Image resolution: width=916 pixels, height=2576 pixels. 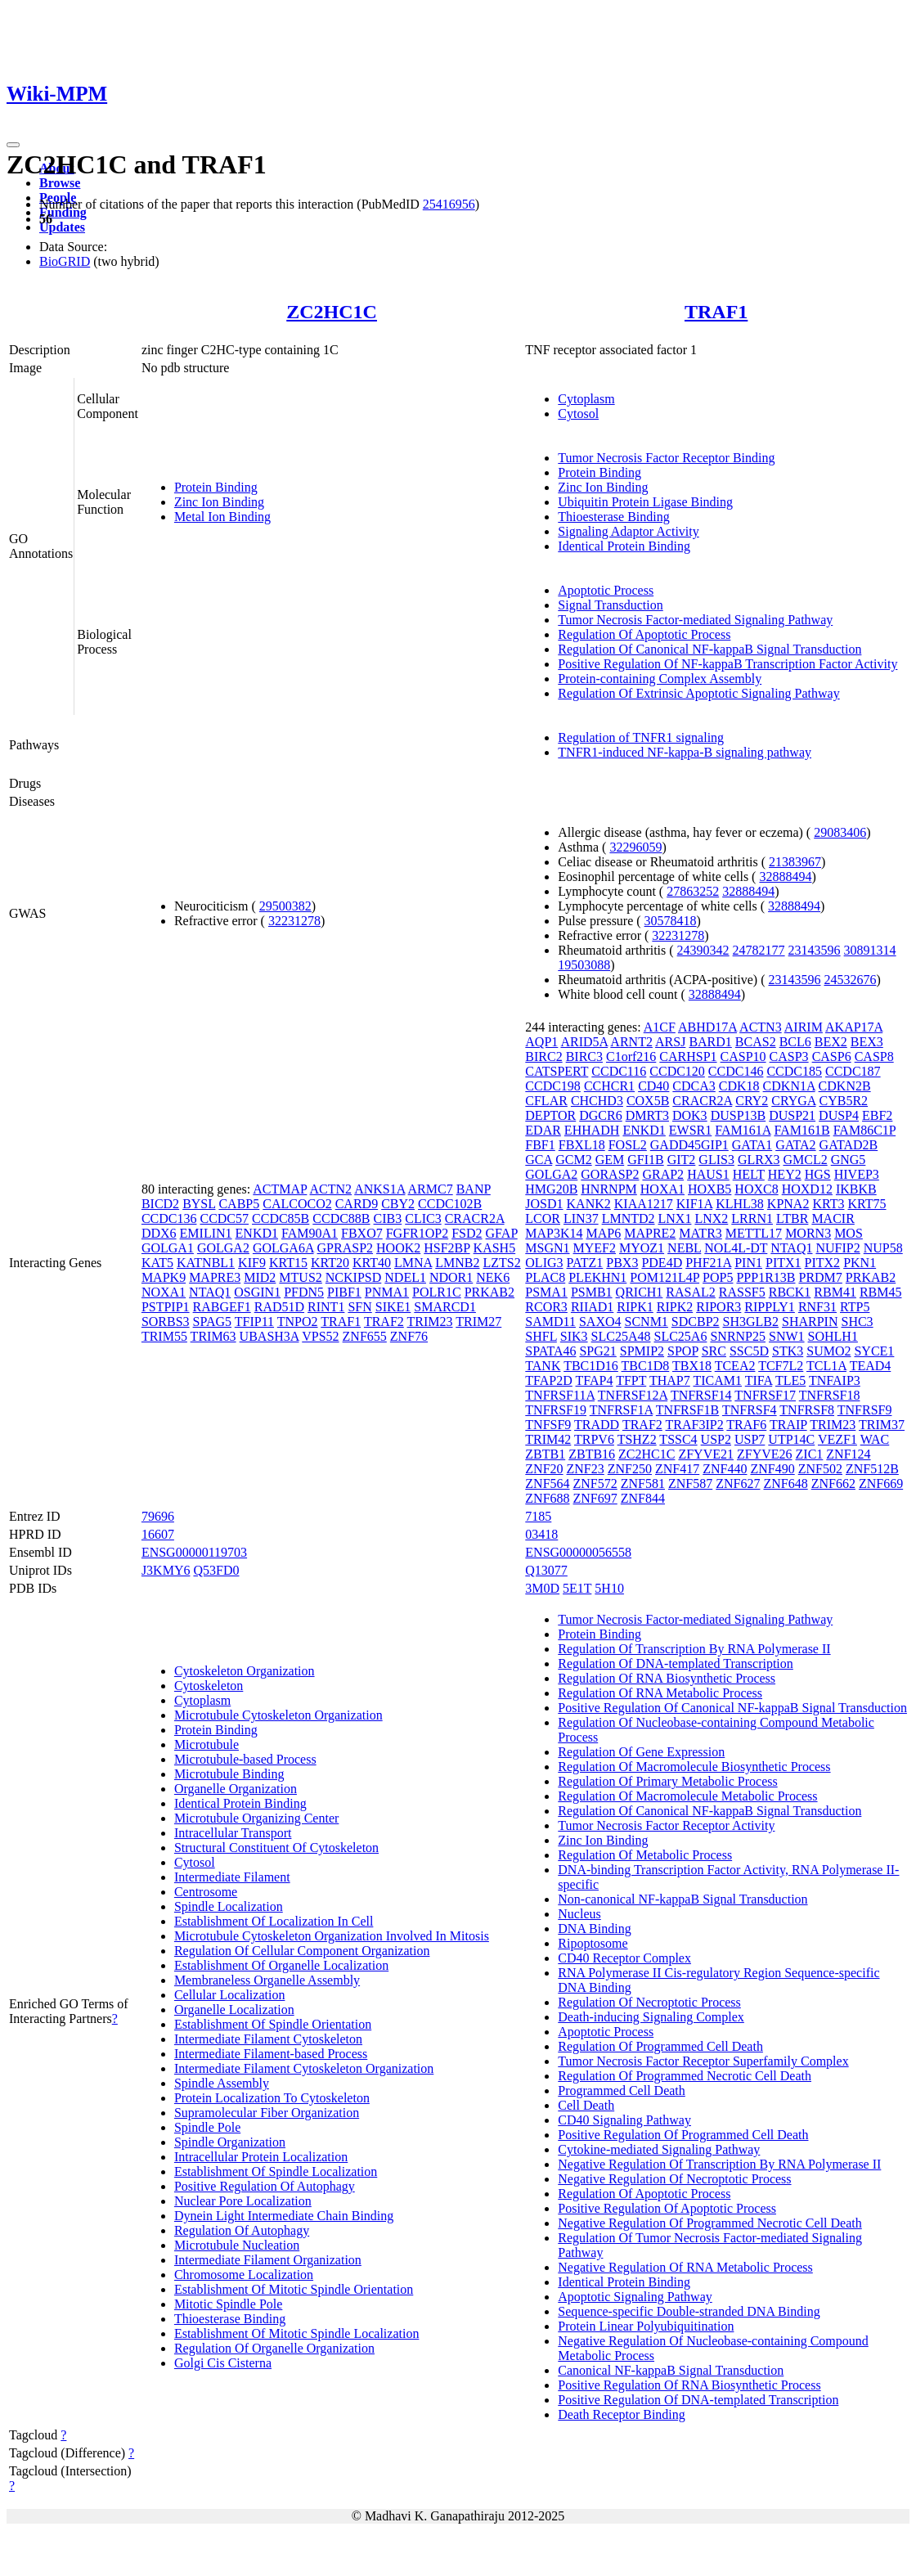 What do you see at coordinates (542, 1218) in the screenshot?
I see `LCOR` at bounding box center [542, 1218].